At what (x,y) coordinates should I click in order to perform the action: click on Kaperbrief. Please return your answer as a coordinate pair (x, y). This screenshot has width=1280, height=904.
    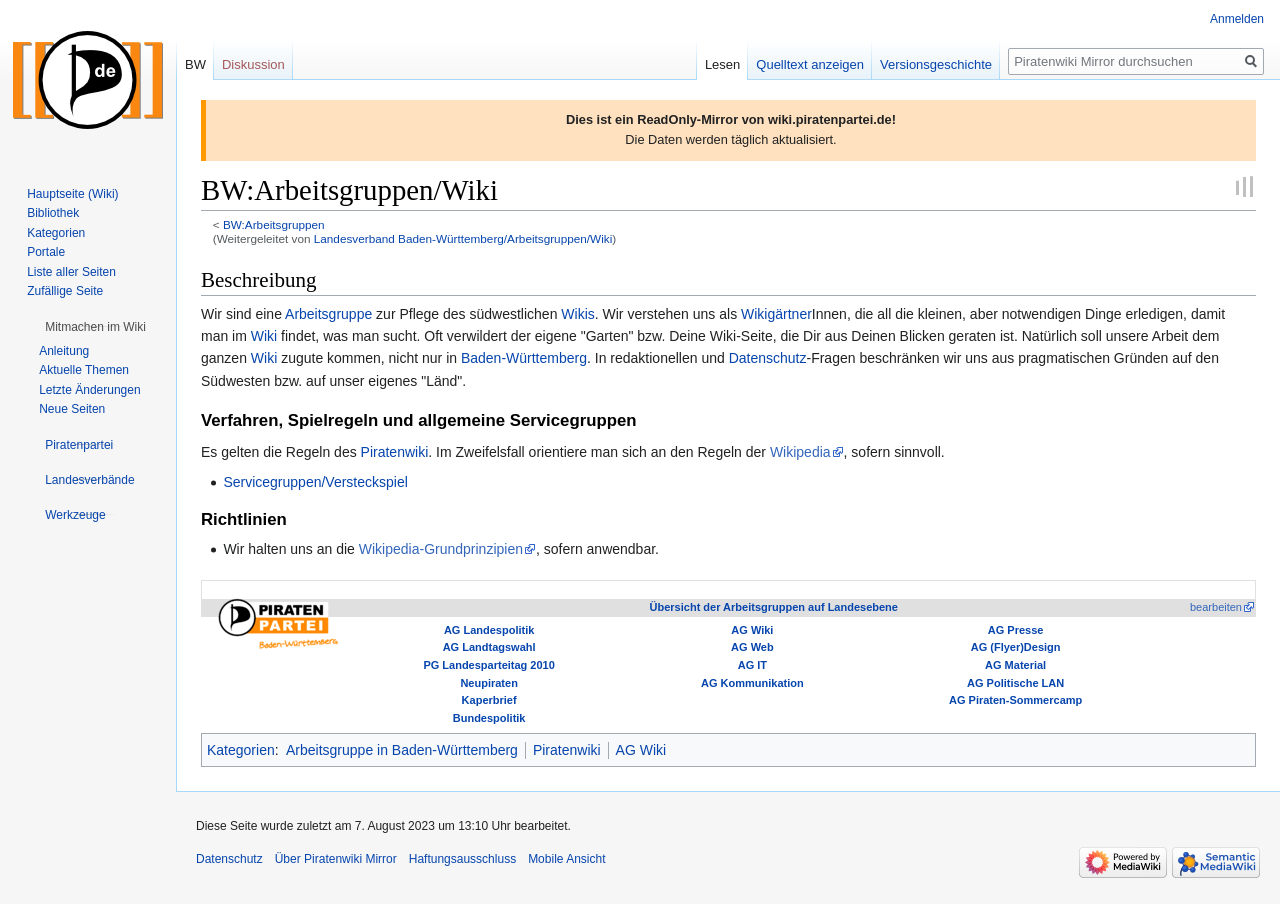
    Looking at the image, I should click on (489, 700).